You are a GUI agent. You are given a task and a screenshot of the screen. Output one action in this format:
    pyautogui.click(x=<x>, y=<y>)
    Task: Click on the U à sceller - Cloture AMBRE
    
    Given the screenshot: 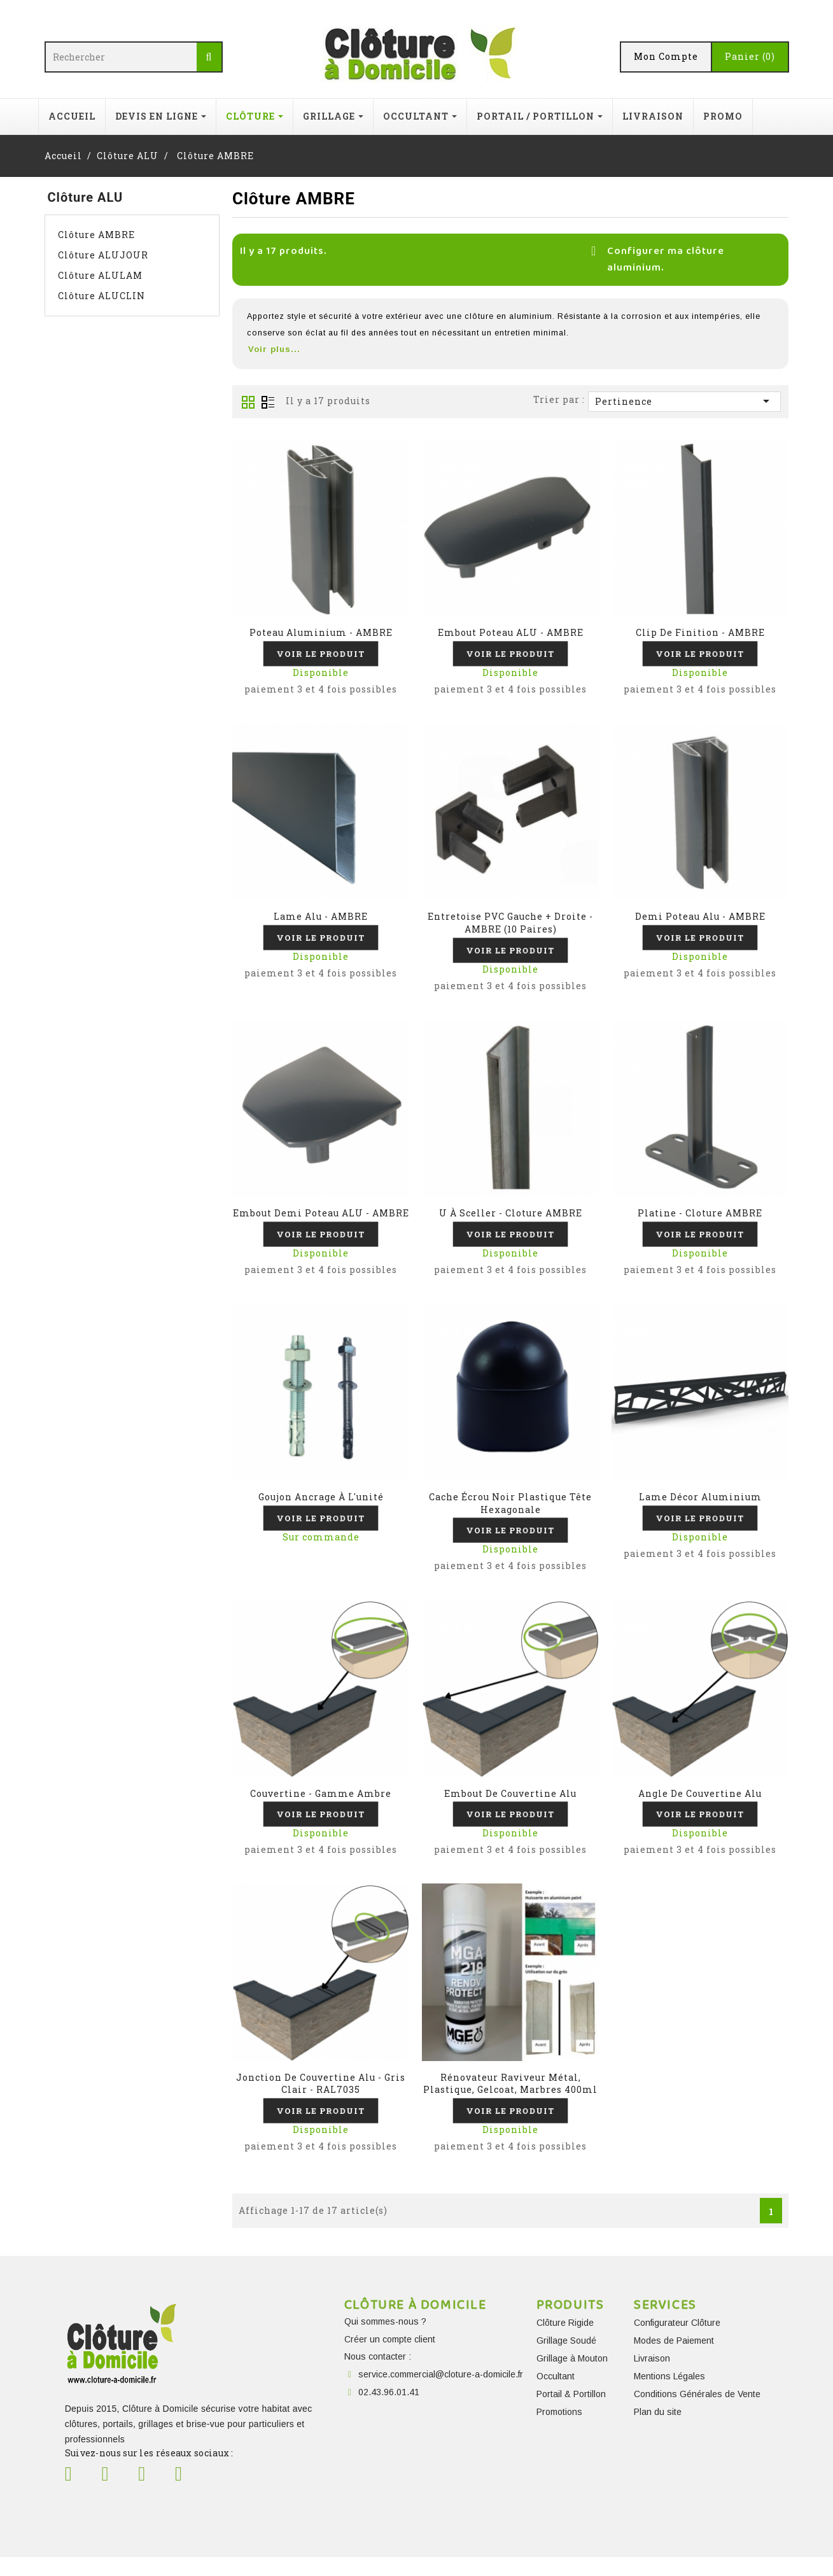 What is the action you would take?
    pyautogui.click(x=510, y=1219)
    